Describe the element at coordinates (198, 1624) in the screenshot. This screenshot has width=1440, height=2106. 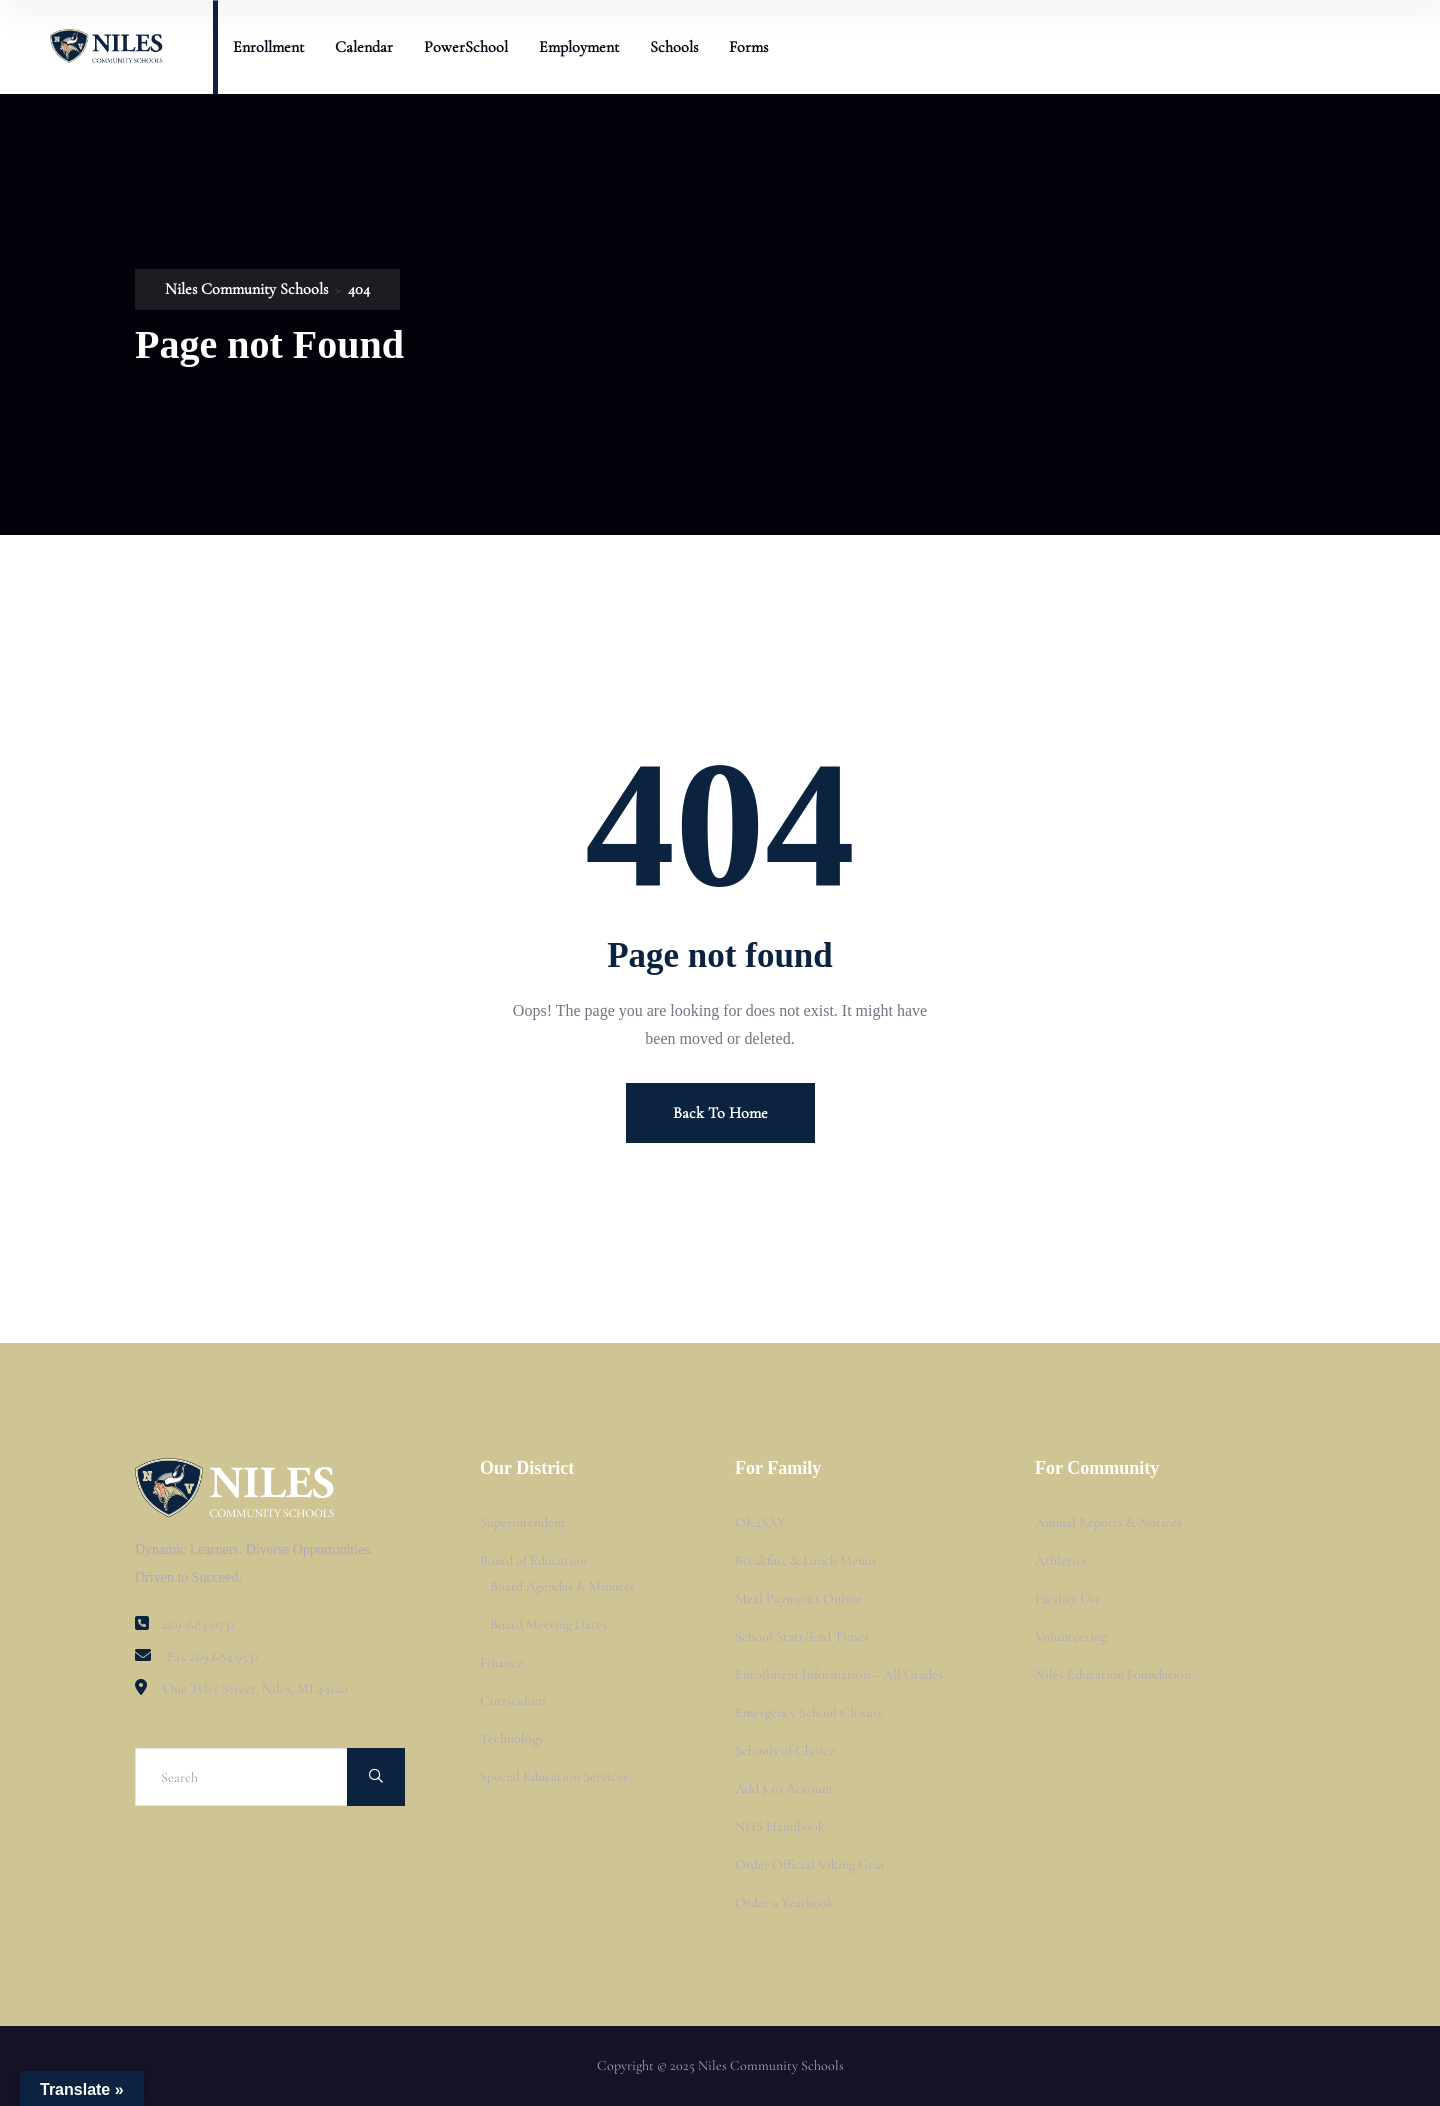
I see `269-683-0732` at that location.